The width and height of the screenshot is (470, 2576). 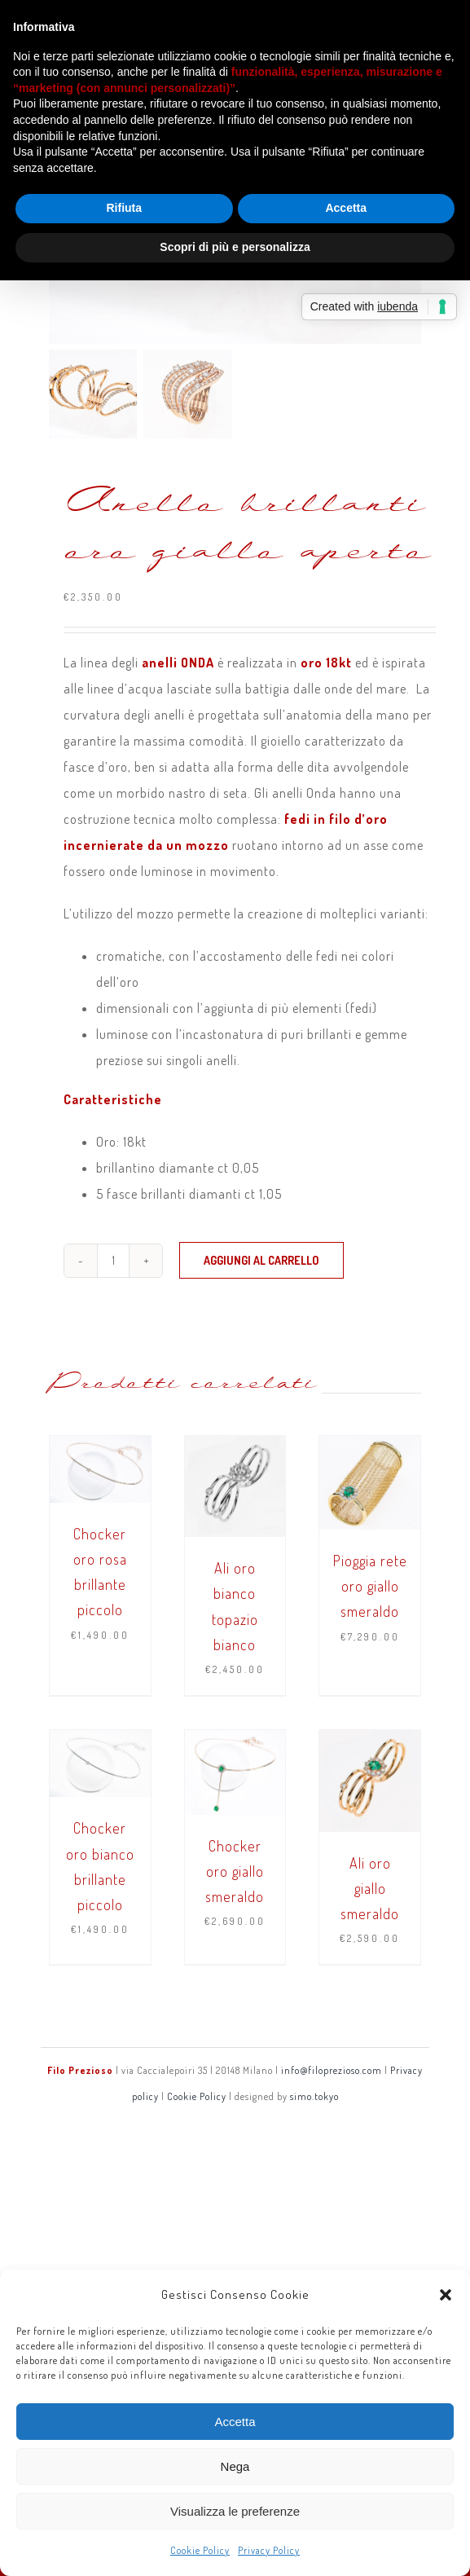 I want to click on Visualizza le preferenze, so click(x=235, y=2511).